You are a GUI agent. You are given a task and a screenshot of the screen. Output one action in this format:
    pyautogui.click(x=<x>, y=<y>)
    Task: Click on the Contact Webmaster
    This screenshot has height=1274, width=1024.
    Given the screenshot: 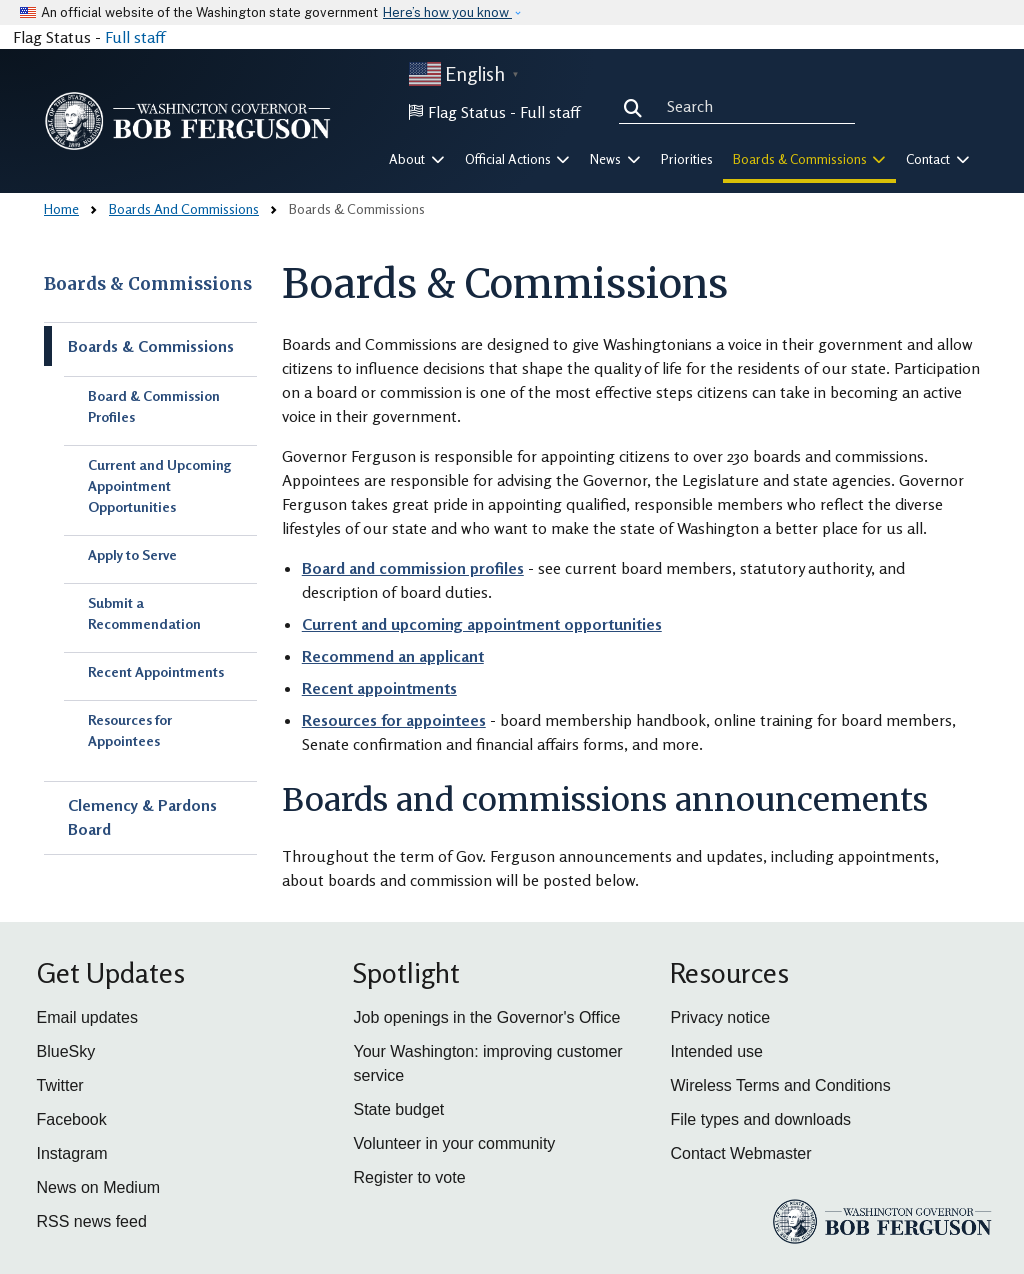 What is the action you would take?
    pyautogui.click(x=740, y=1153)
    